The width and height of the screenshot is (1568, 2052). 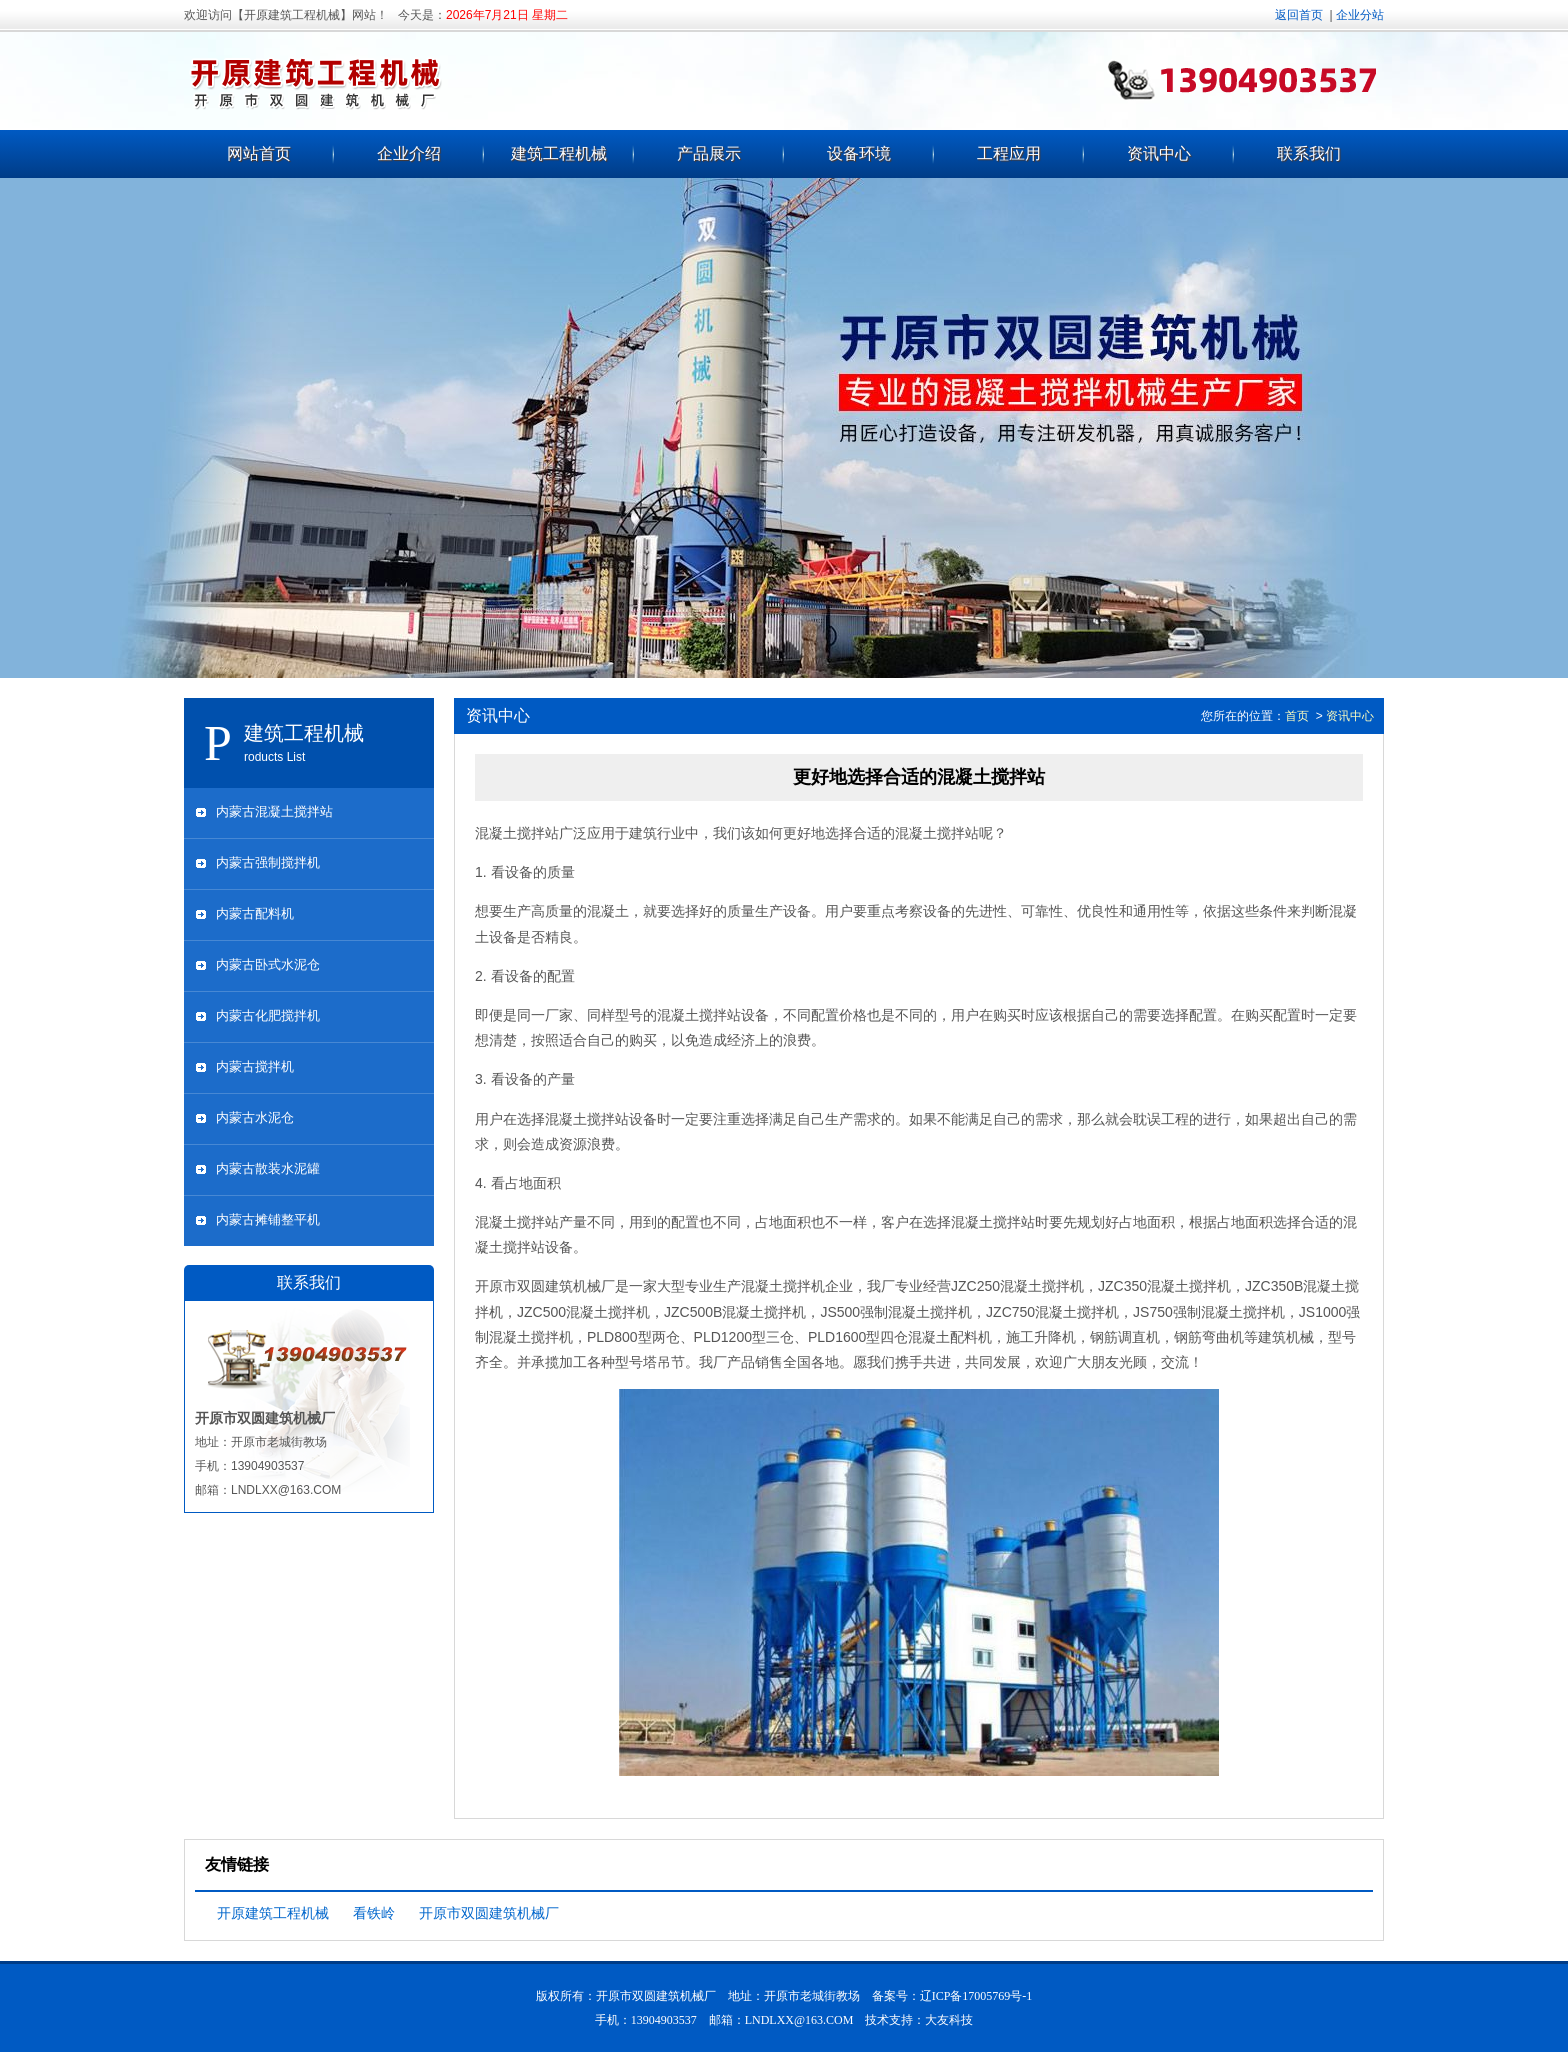 What do you see at coordinates (274, 811) in the screenshot?
I see `内蒙古混凝土搅拌站` at bounding box center [274, 811].